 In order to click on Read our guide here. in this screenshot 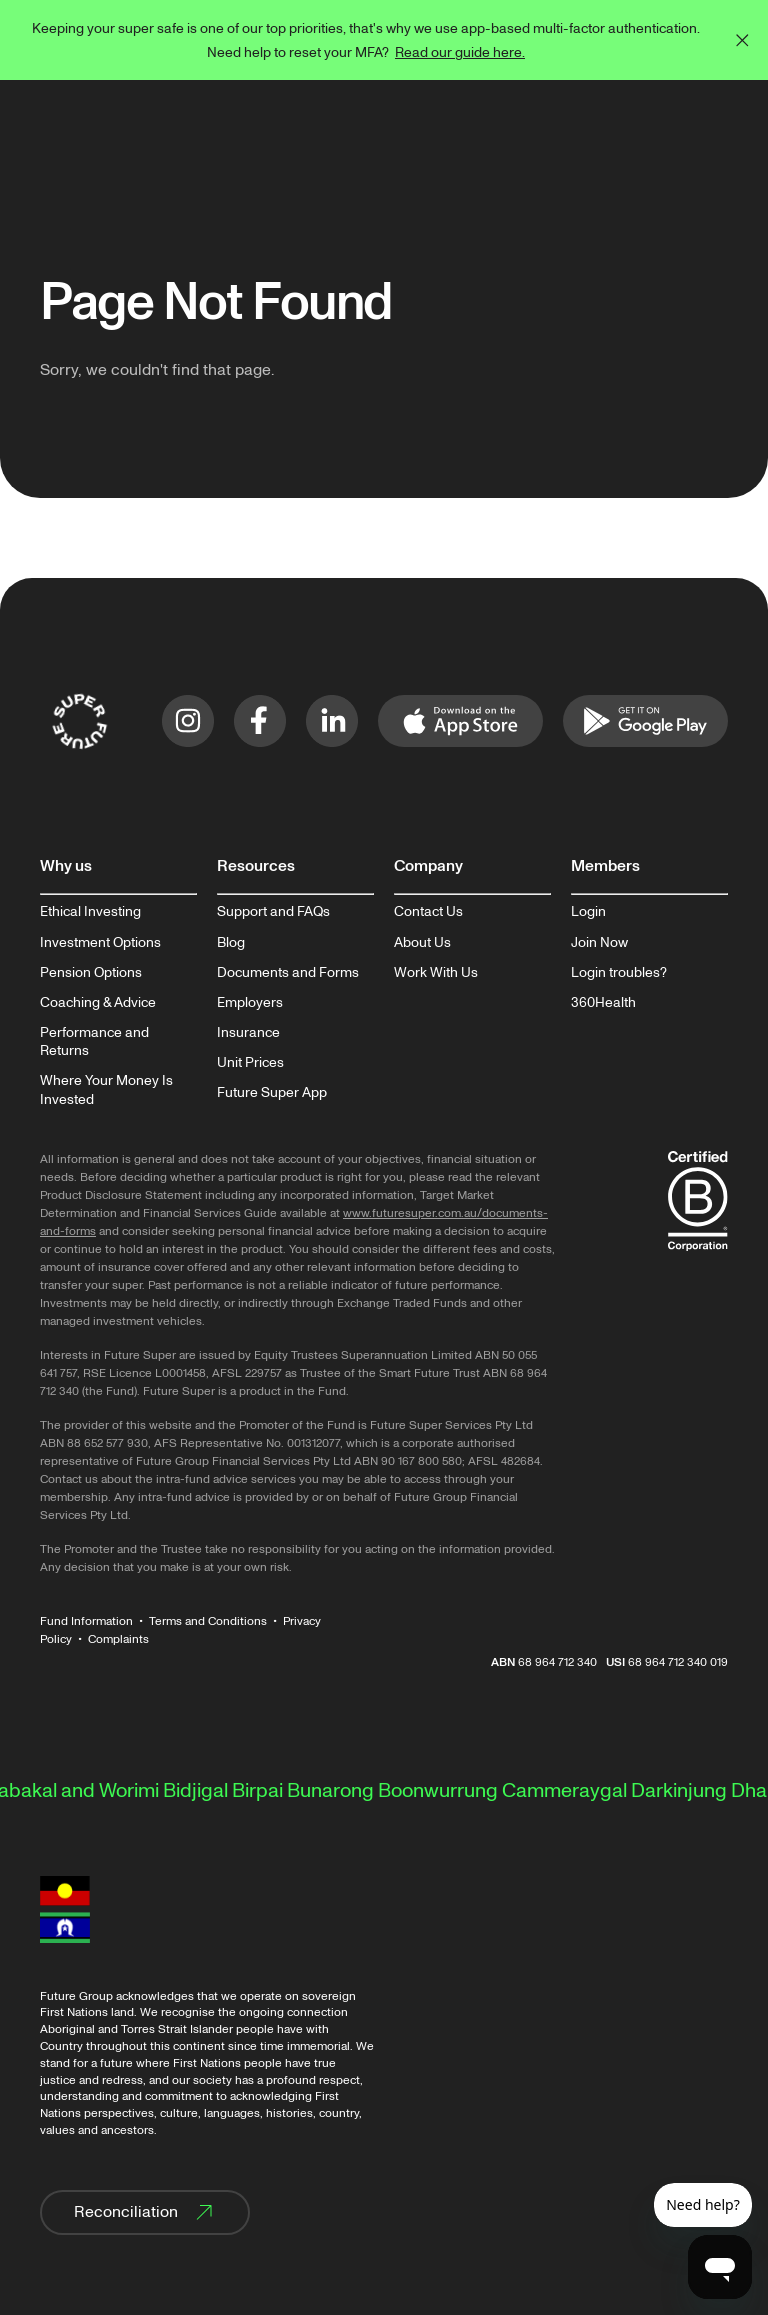, I will do `click(460, 52)`.